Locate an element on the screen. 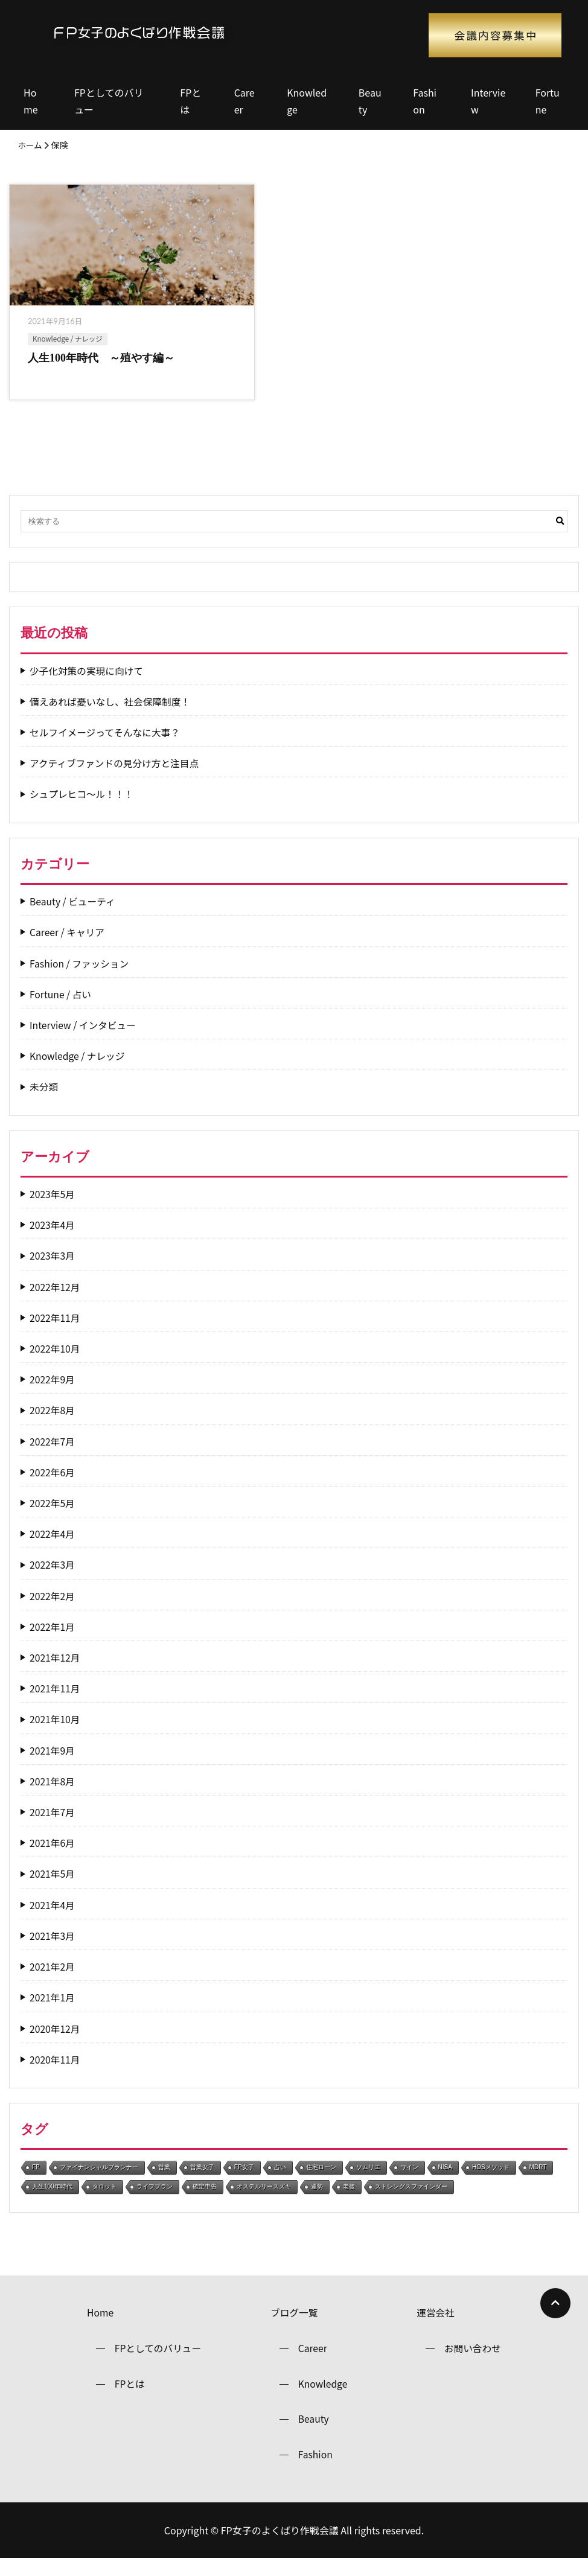 The height and width of the screenshot is (2576, 588). 運勢 is located at coordinates (317, 2201).